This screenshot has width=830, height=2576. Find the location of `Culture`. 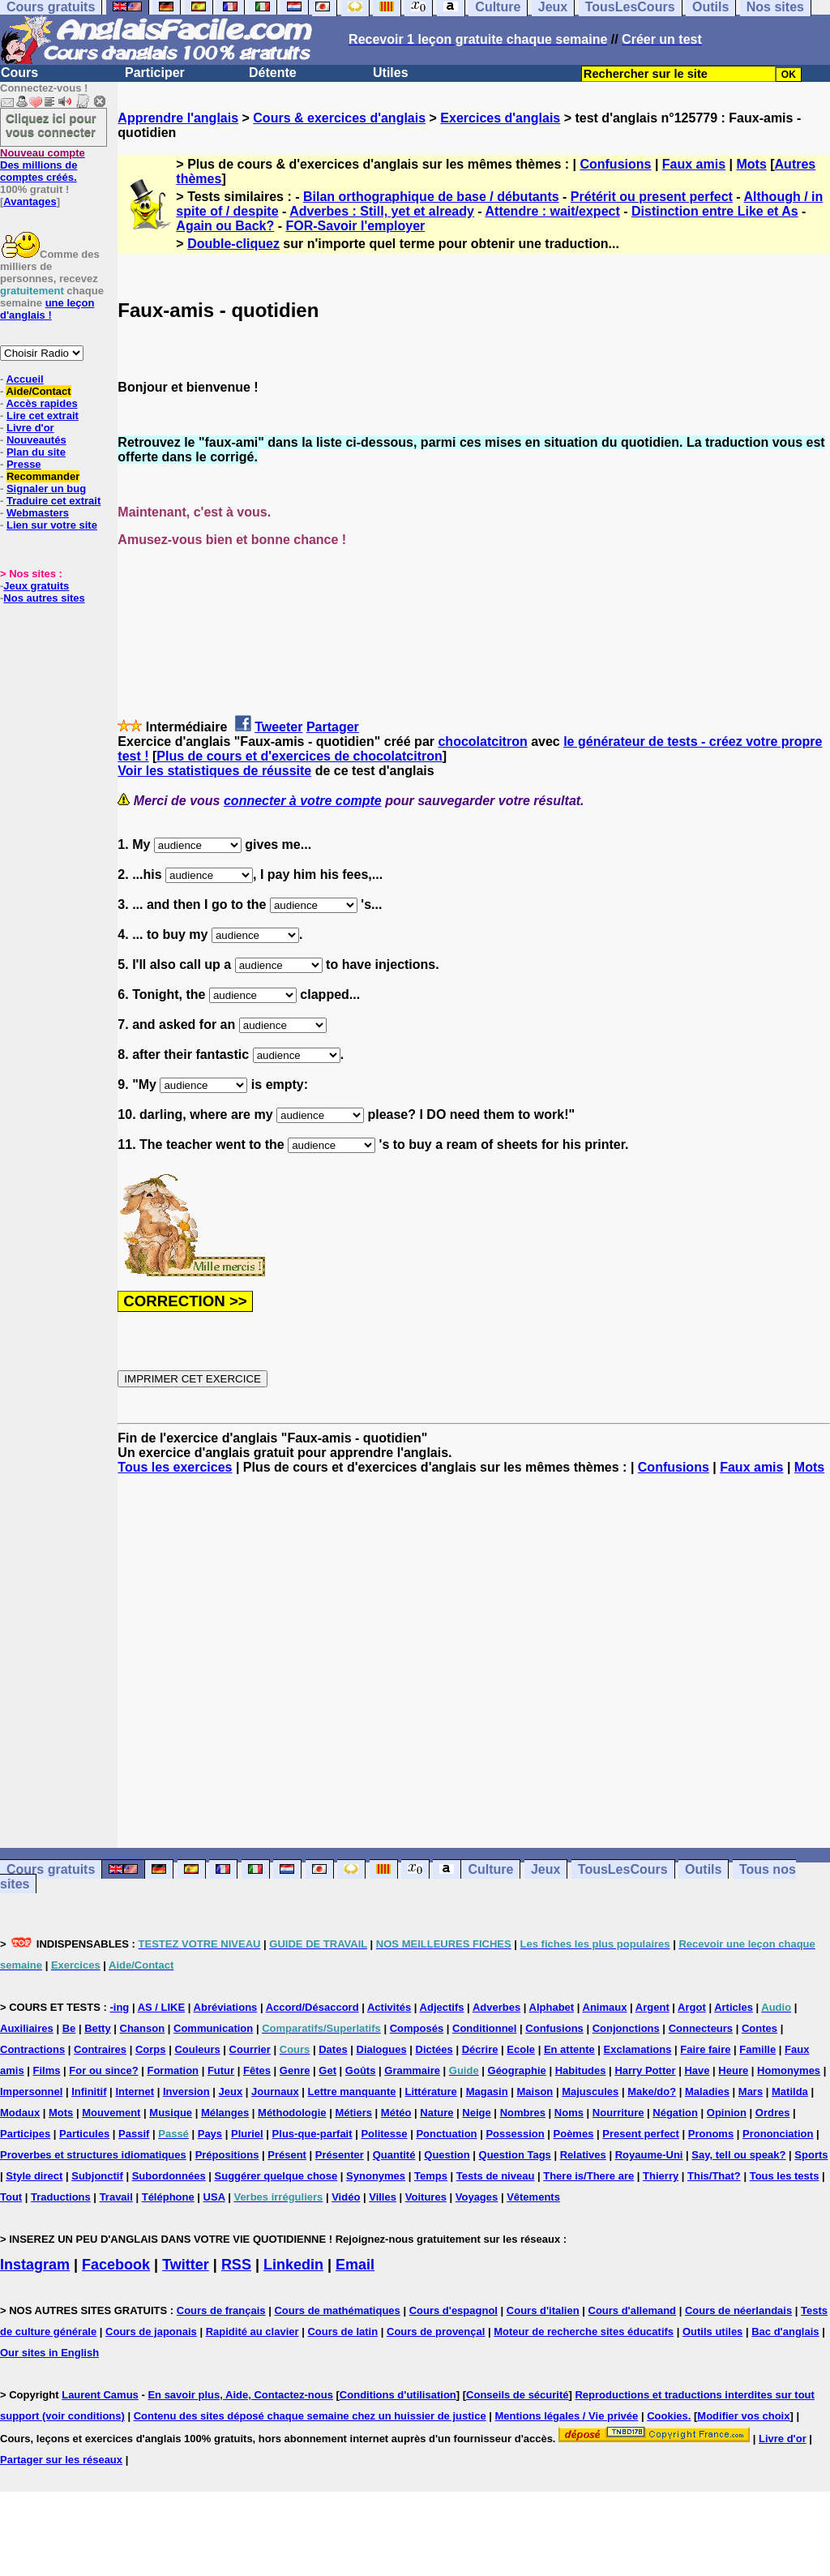

Culture is located at coordinates (490, 1869).